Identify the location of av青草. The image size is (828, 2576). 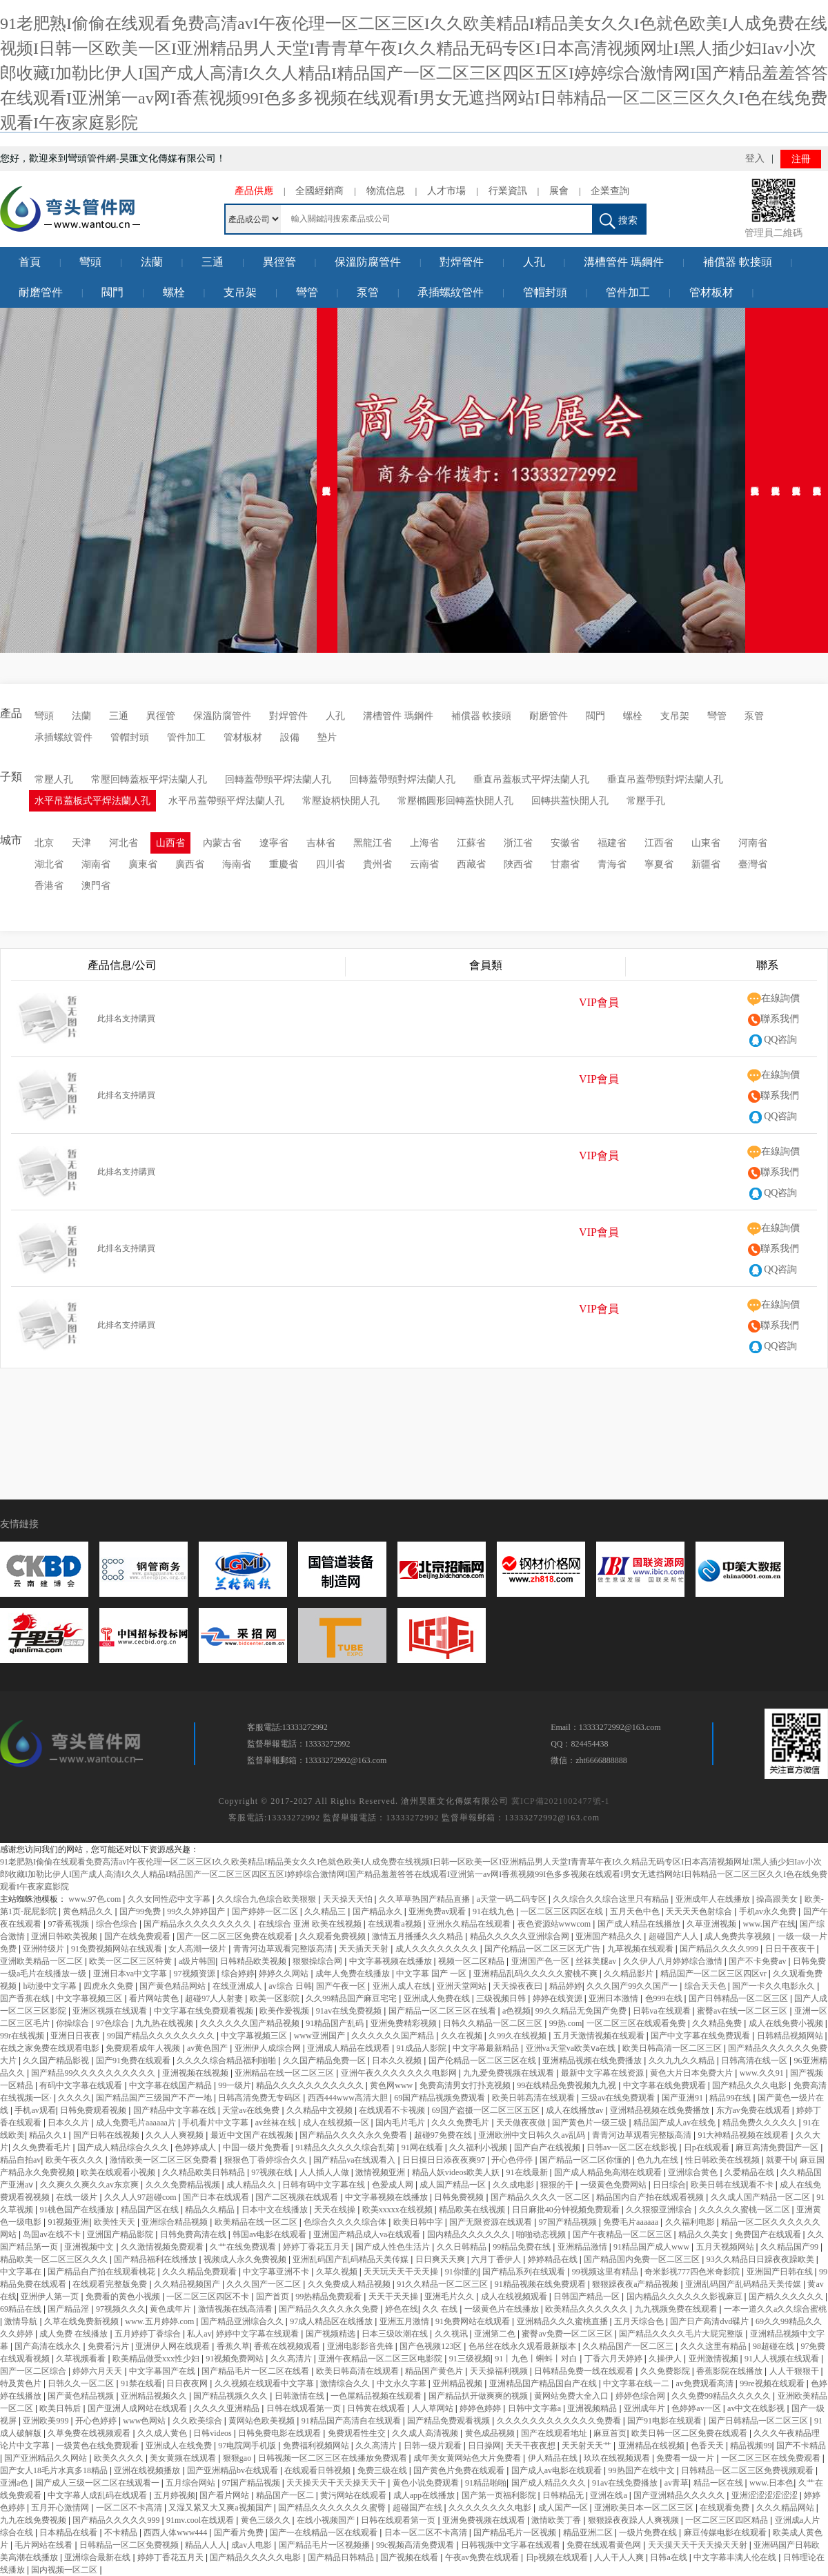
(676, 2483).